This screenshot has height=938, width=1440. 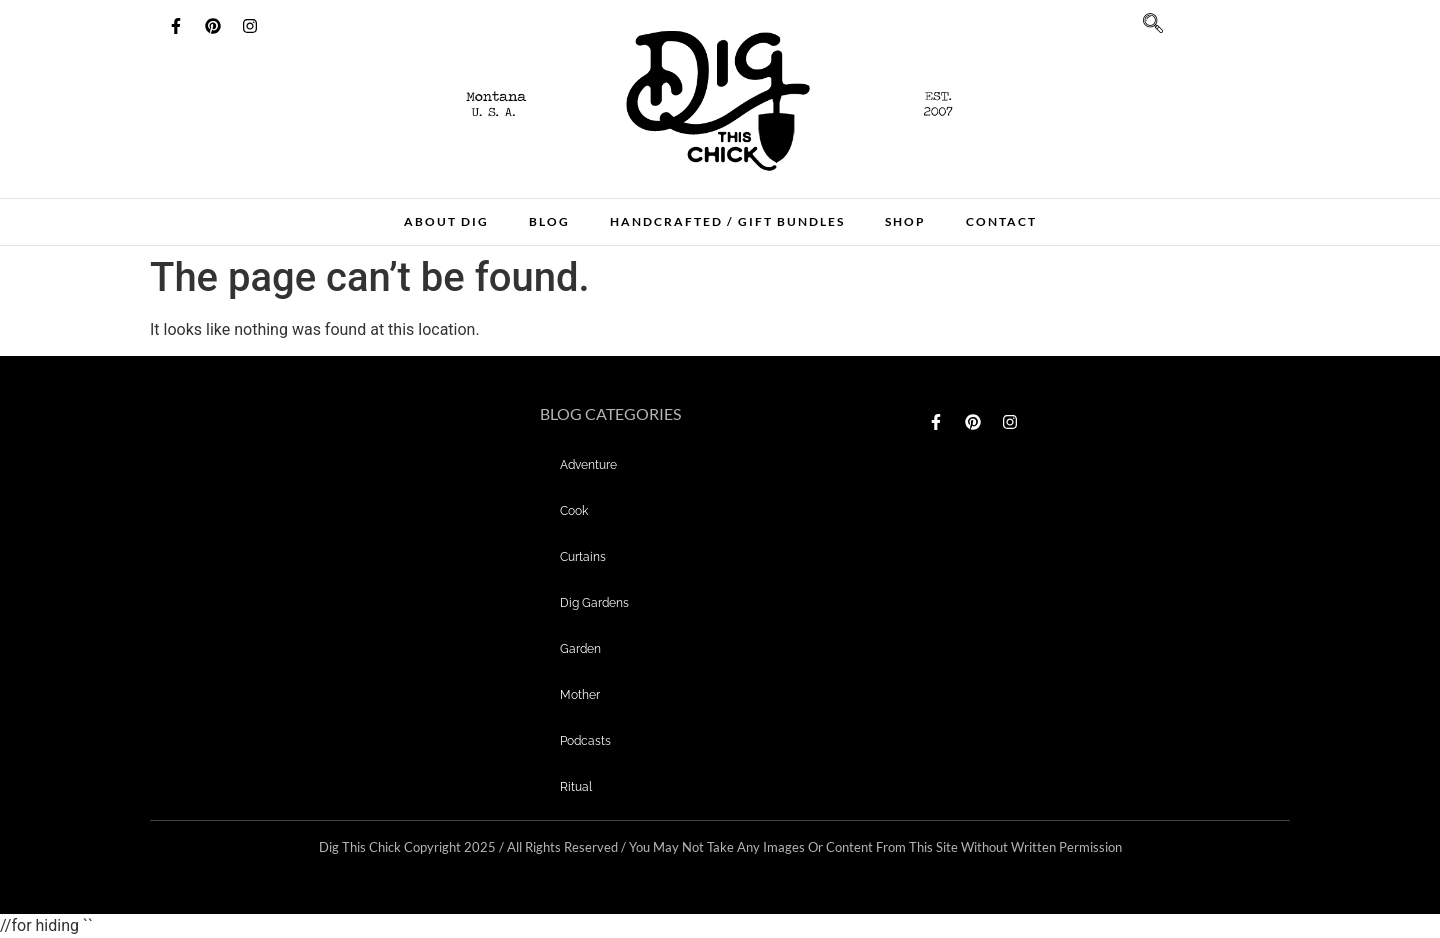 What do you see at coordinates (585, 741) in the screenshot?
I see `Podcasts` at bounding box center [585, 741].